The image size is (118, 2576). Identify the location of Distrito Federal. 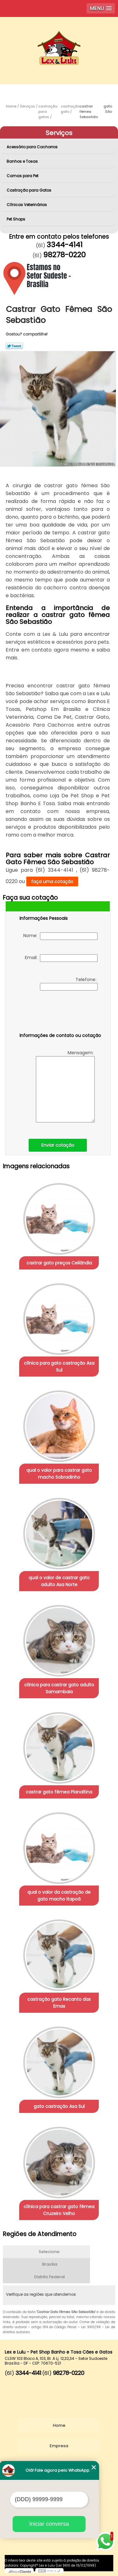
(49, 2277).